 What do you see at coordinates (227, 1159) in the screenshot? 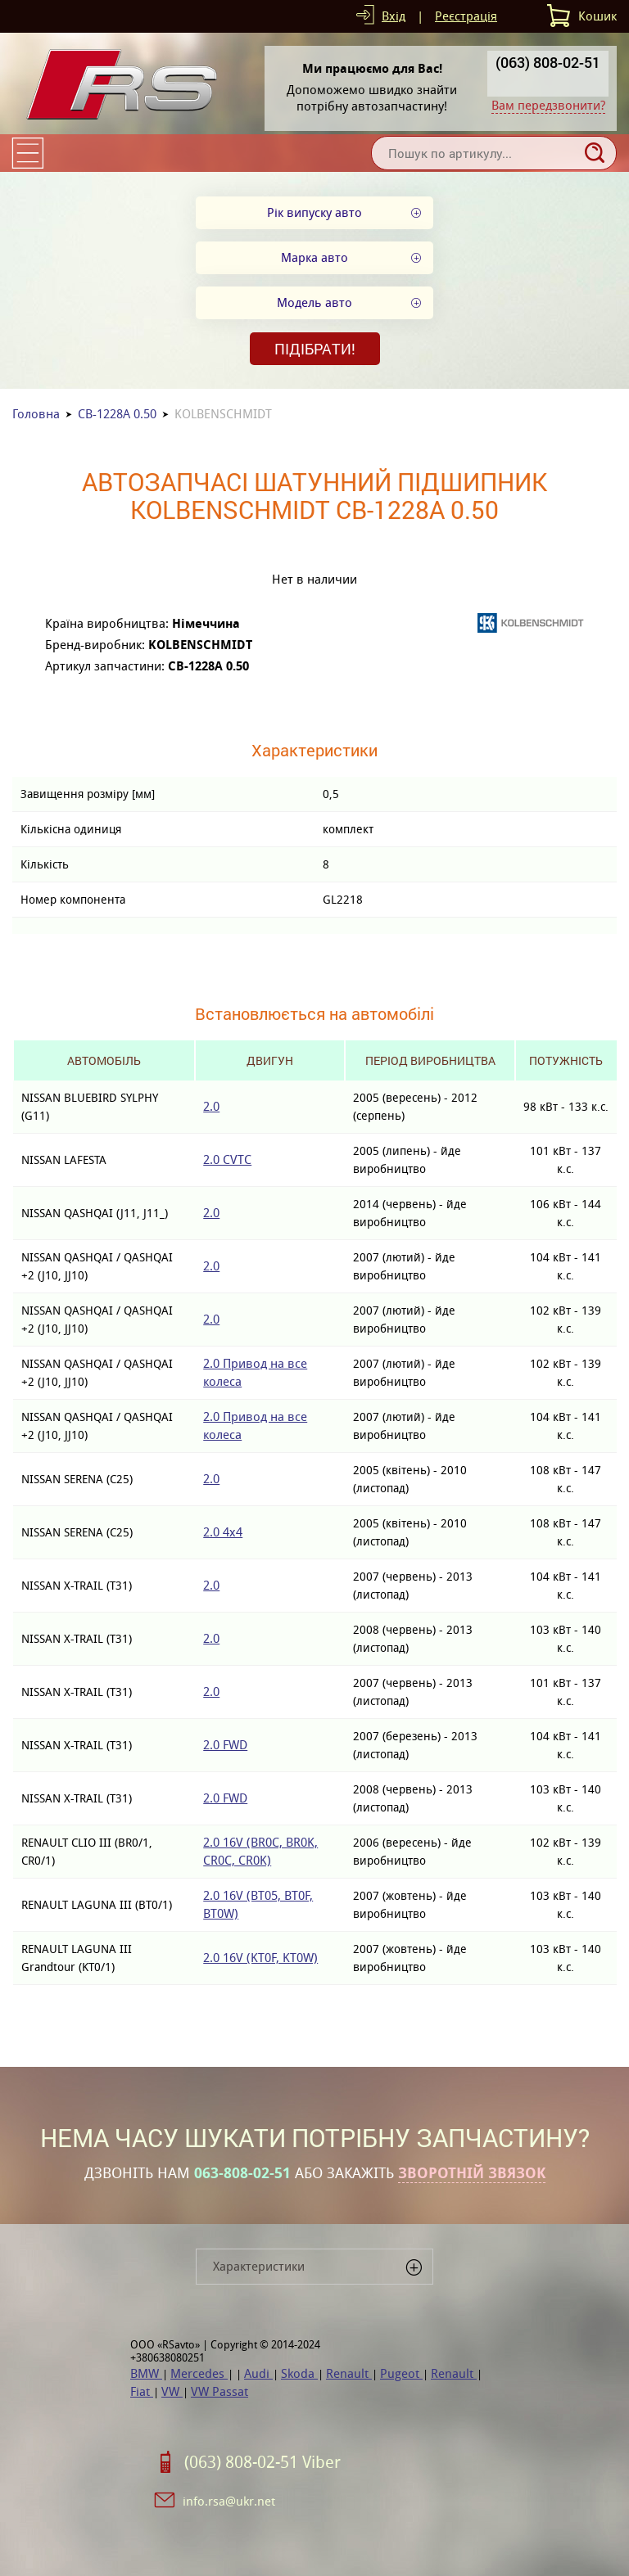
I see `2.0 CVTC` at bounding box center [227, 1159].